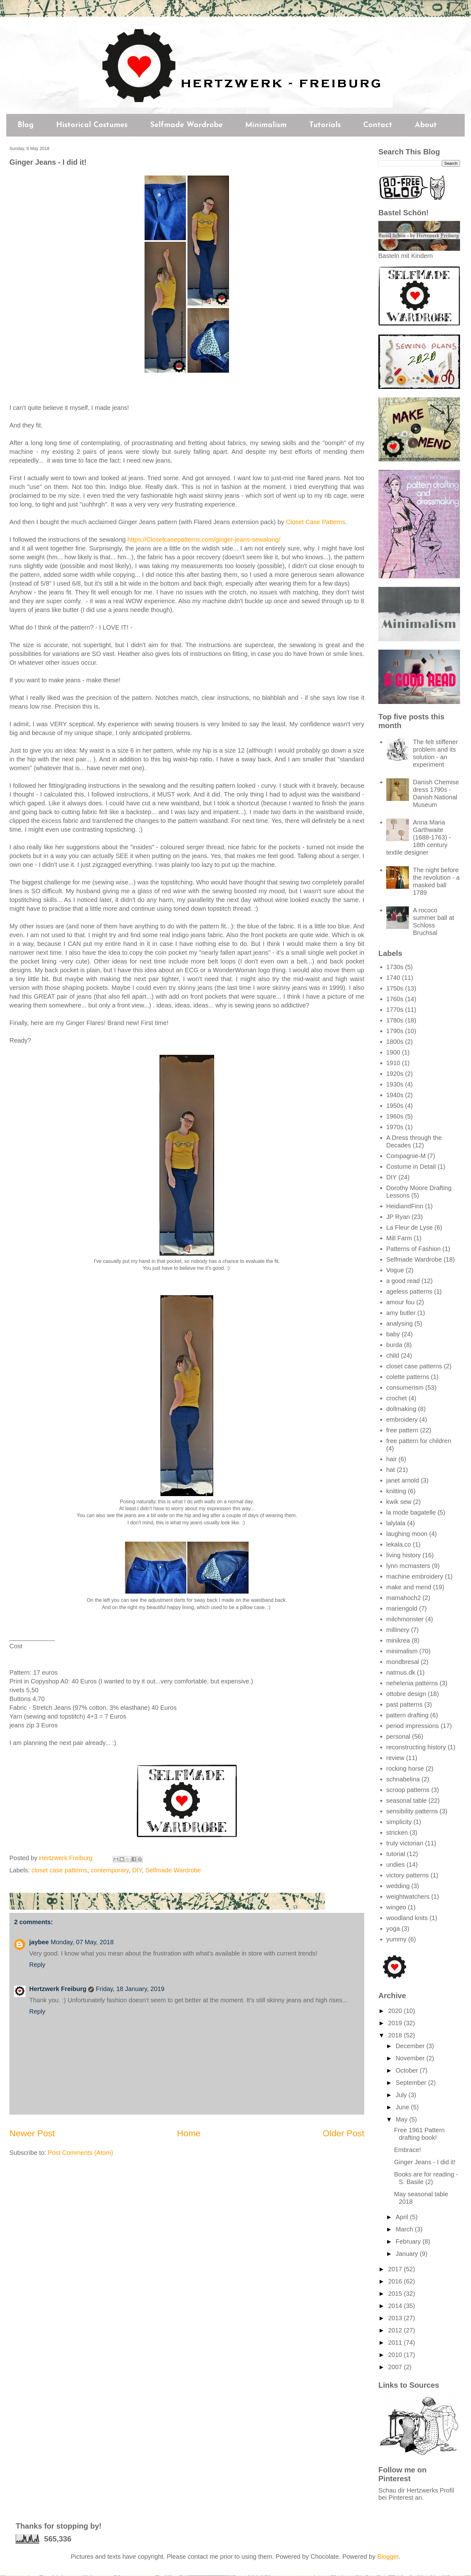  What do you see at coordinates (39, 1942) in the screenshot?
I see `jaybee` at bounding box center [39, 1942].